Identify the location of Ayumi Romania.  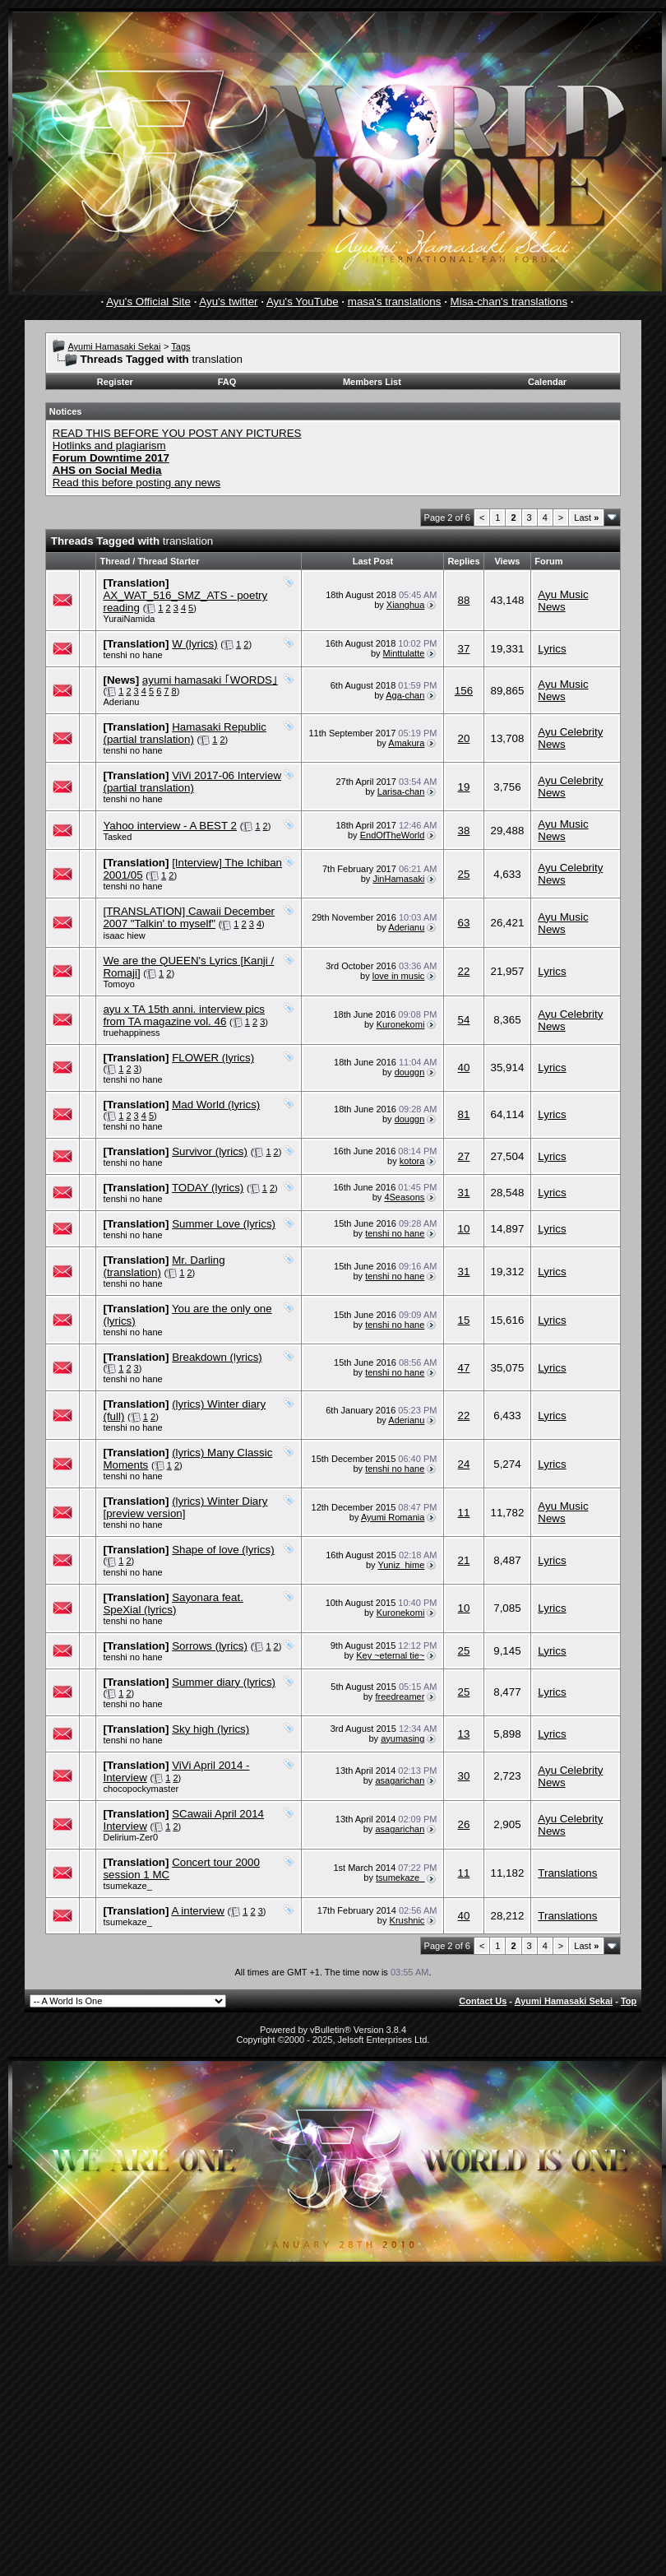
(392, 1517).